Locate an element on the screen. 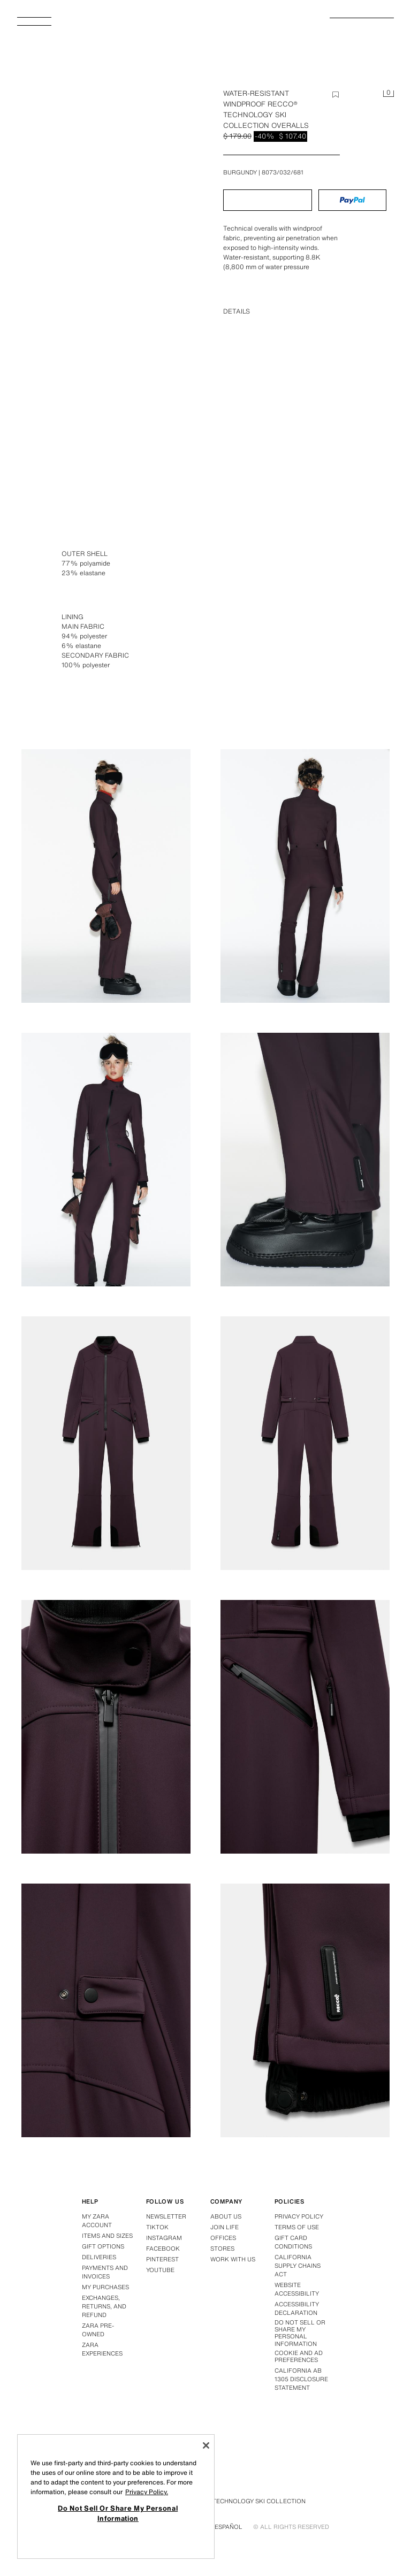 This screenshot has width=411, height=2576. [Open Menu] is located at coordinates (38, 24).